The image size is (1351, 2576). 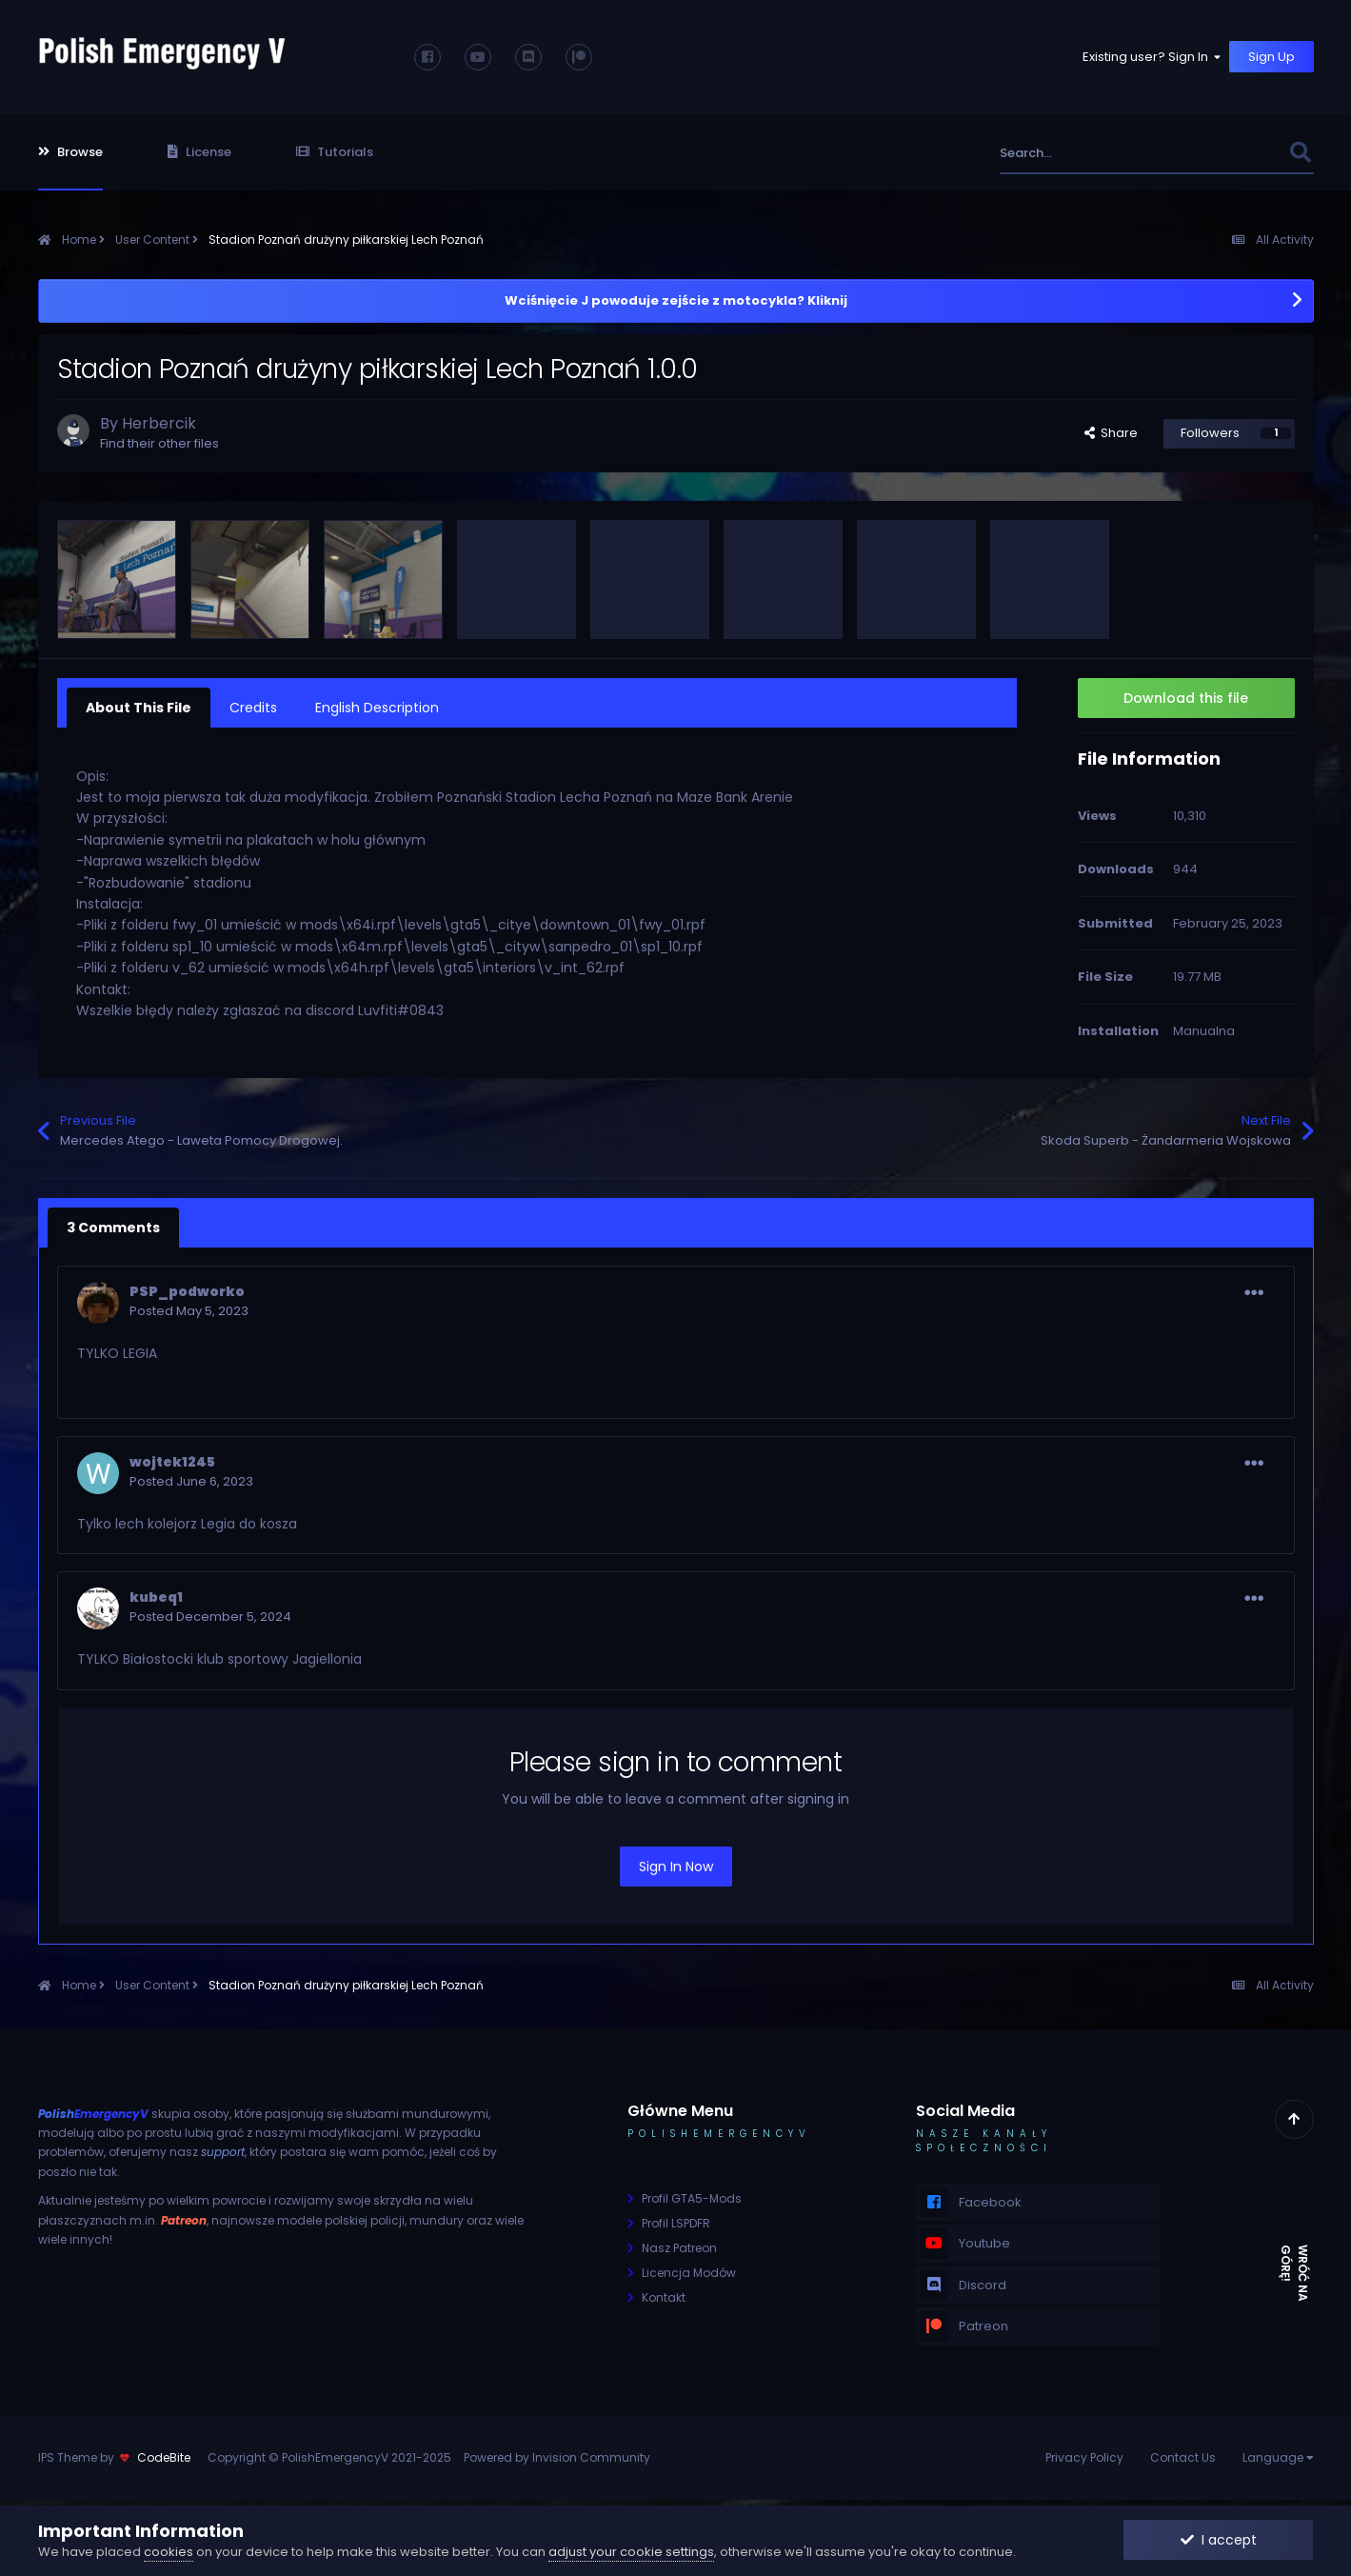 What do you see at coordinates (168, 2552) in the screenshot?
I see `cookies` at bounding box center [168, 2552].